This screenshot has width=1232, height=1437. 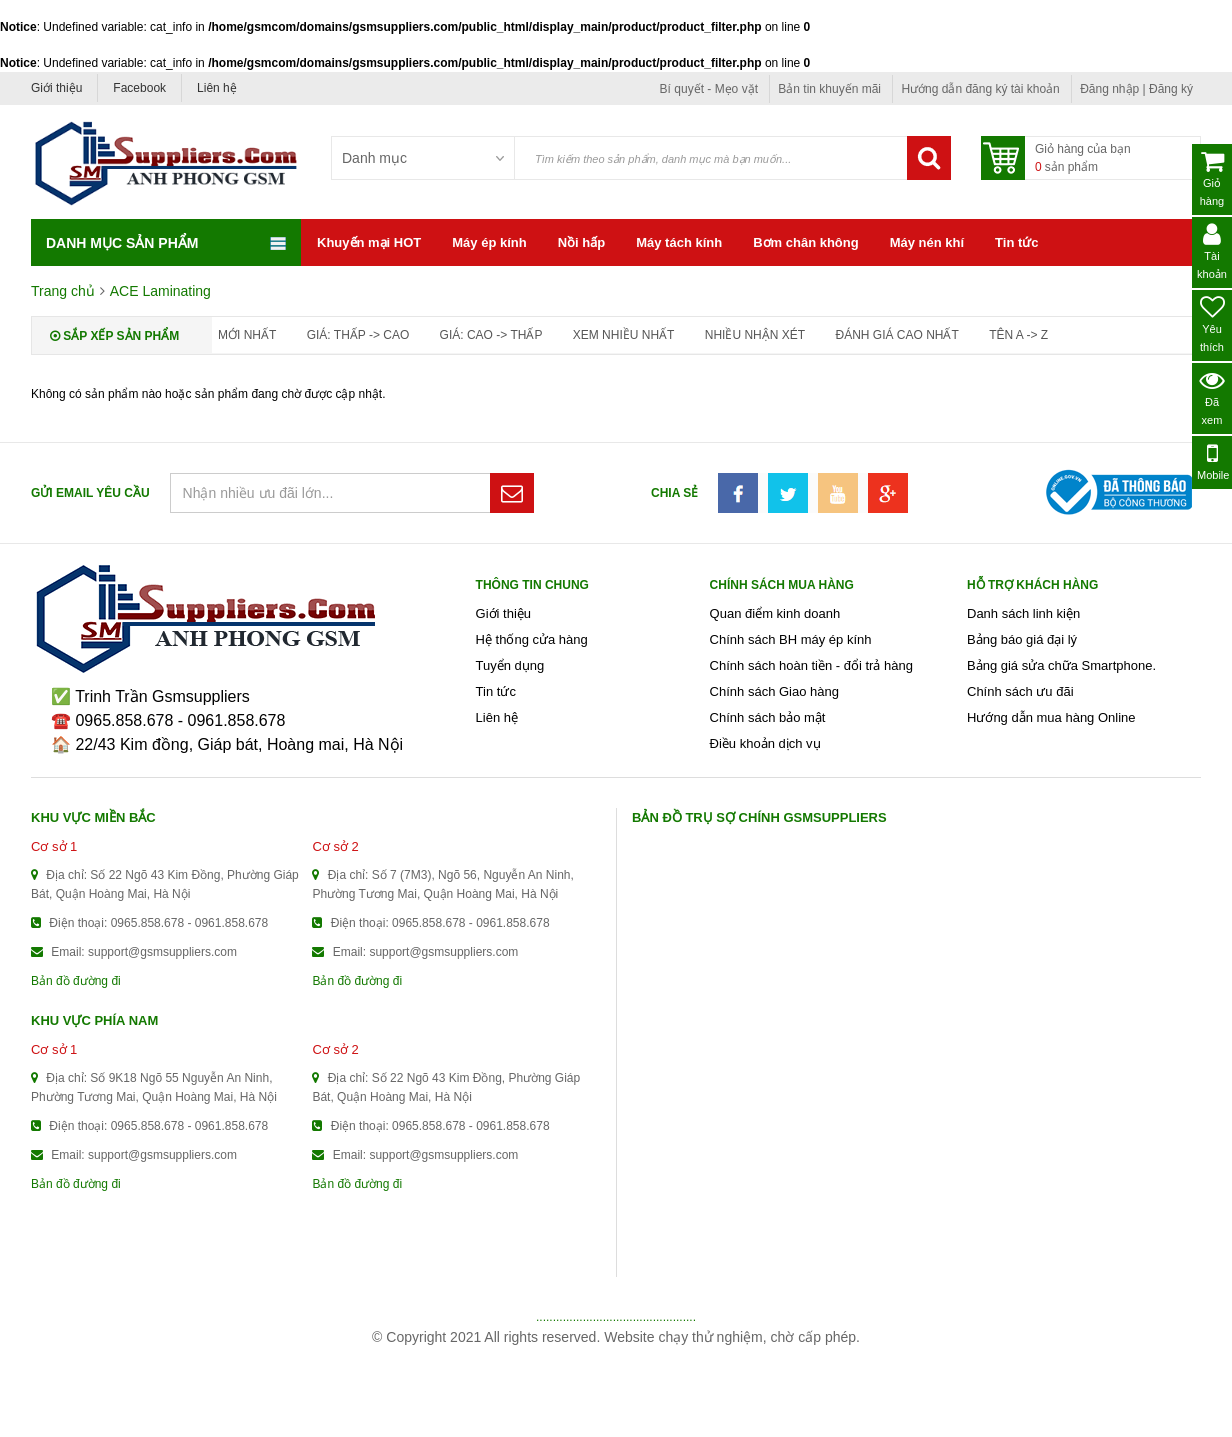 I want to click on Khuyến mại HOT, so click(x=369, y=242).